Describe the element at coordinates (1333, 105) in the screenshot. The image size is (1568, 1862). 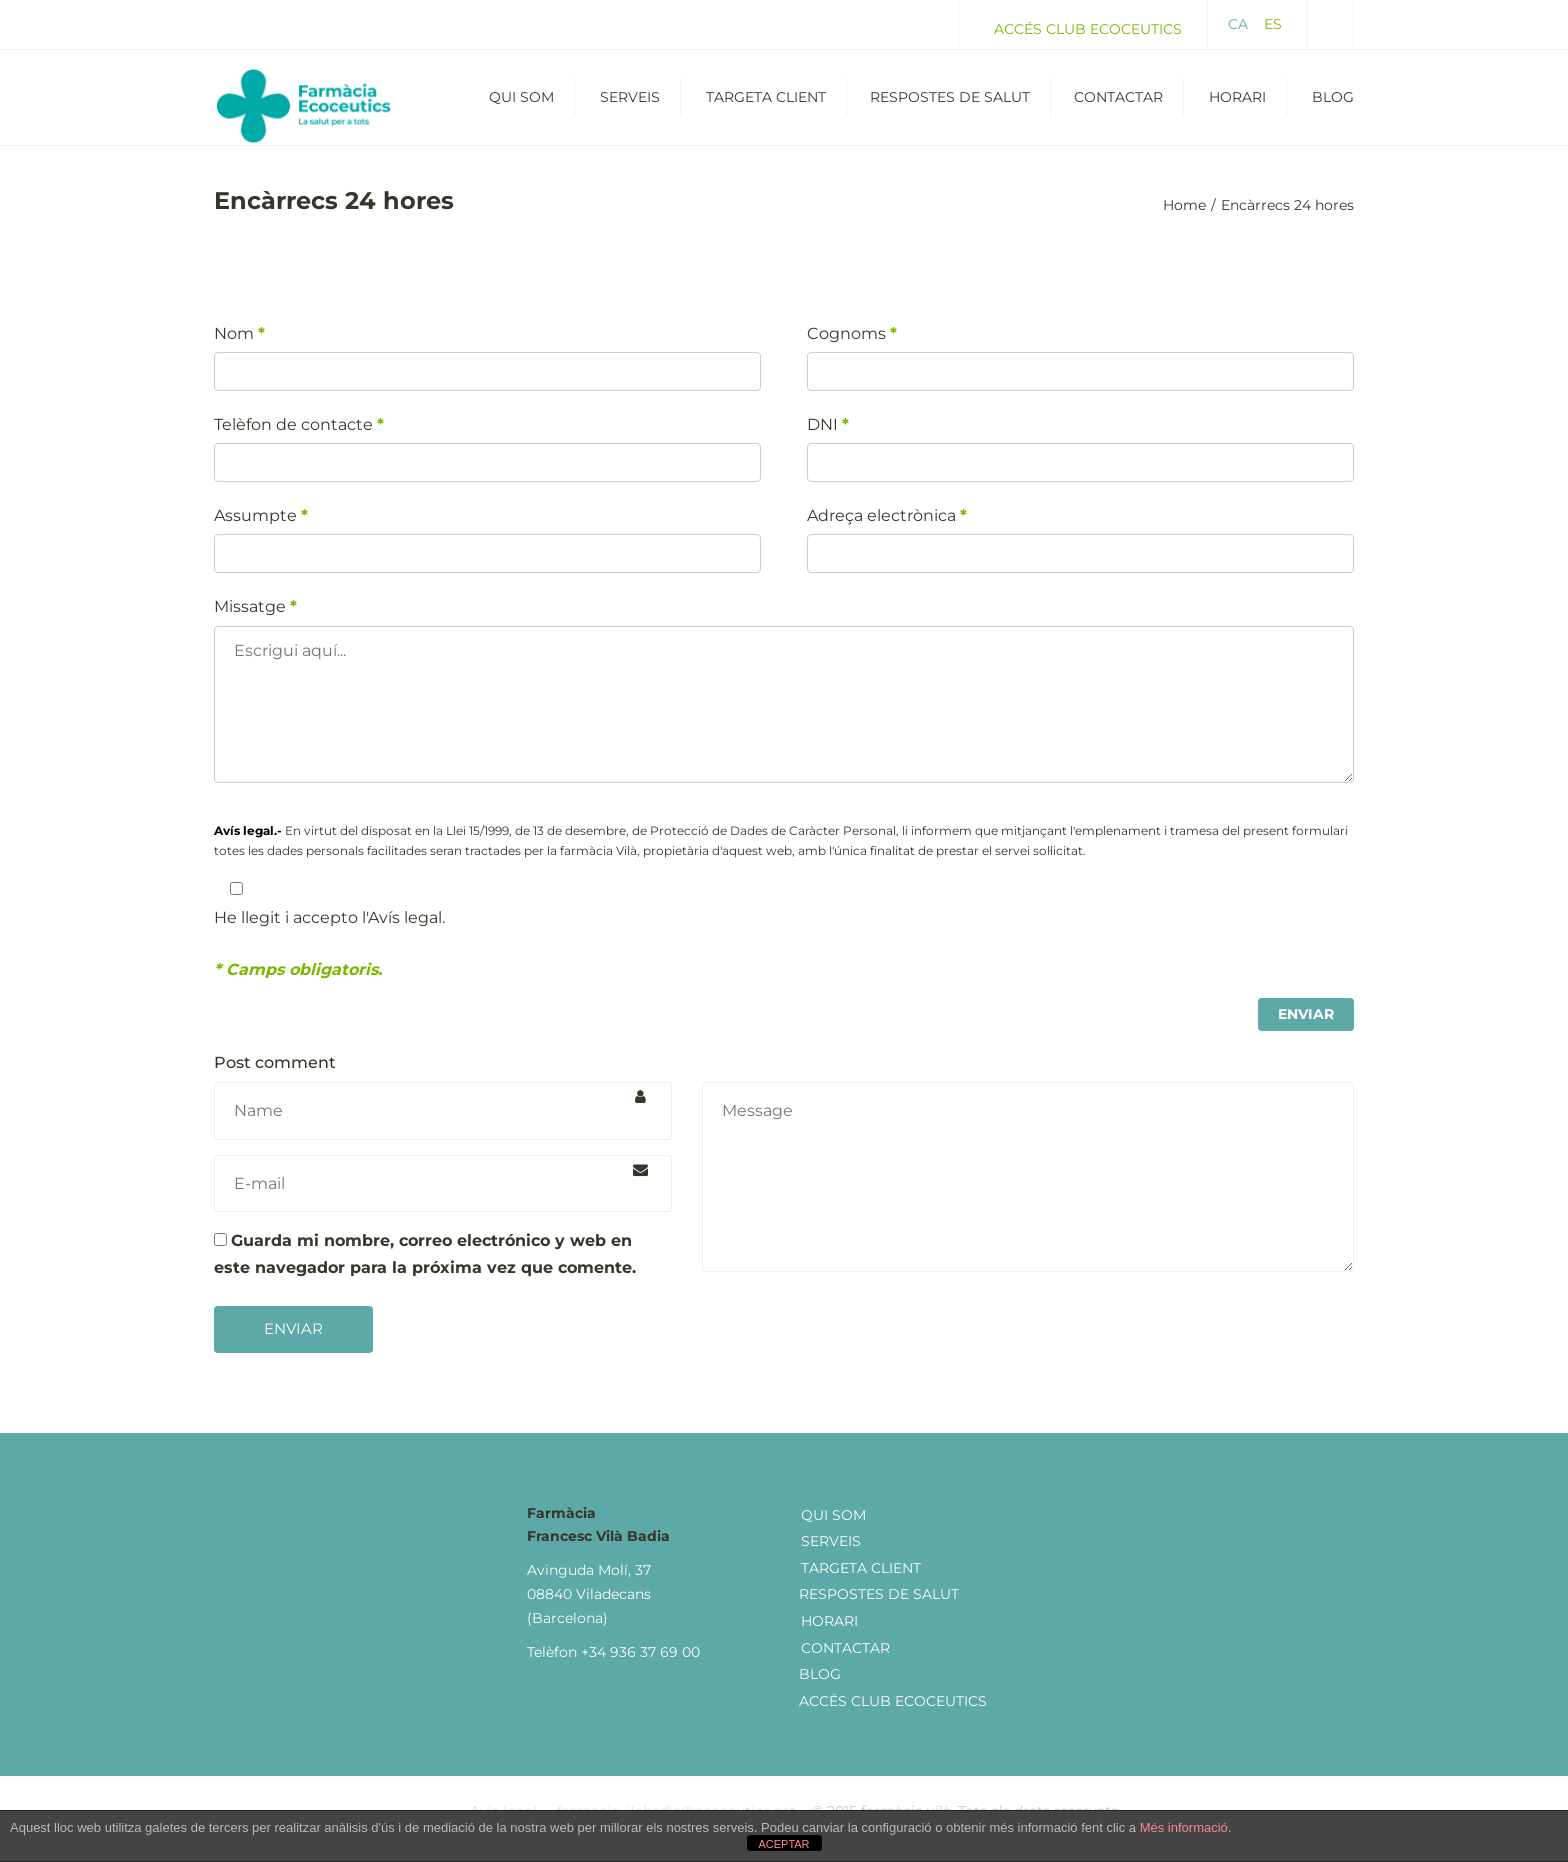
I see `Blog` at that location.